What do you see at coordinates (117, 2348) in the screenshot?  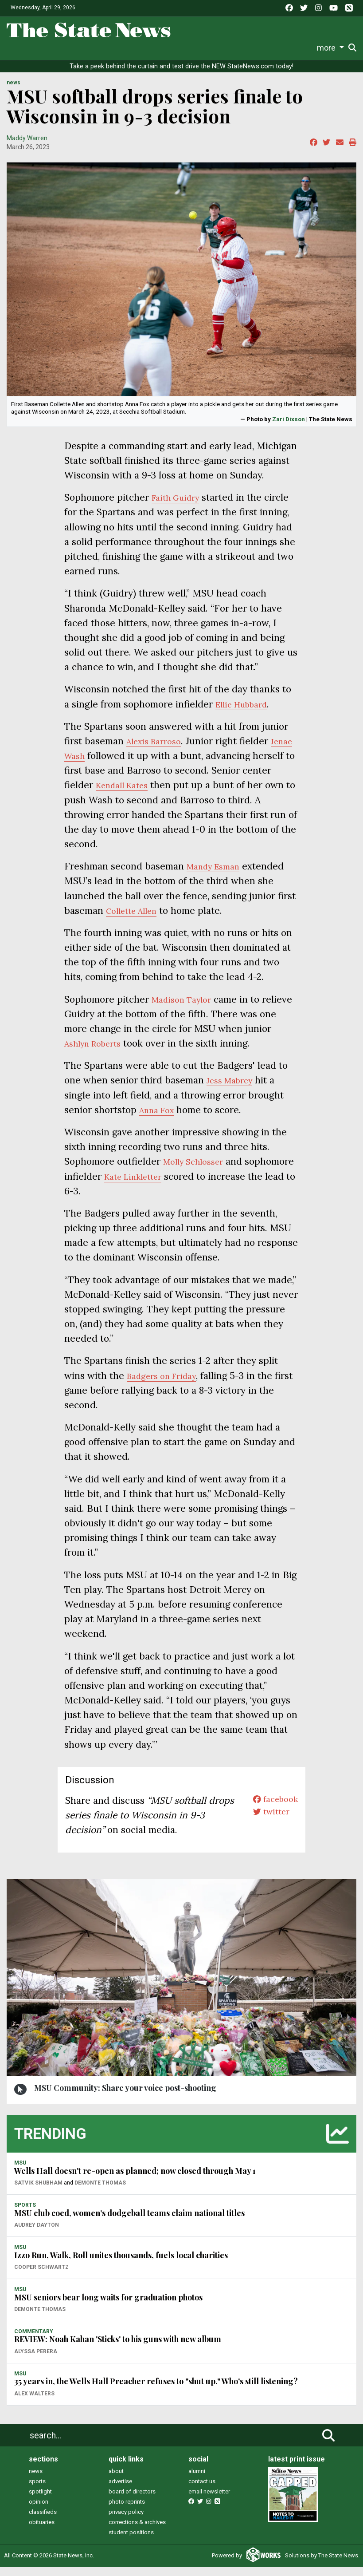 I see `REVIEW: Noah Kahan 'Sticks' to his guns with new album` at bounding box center [117, 2348].